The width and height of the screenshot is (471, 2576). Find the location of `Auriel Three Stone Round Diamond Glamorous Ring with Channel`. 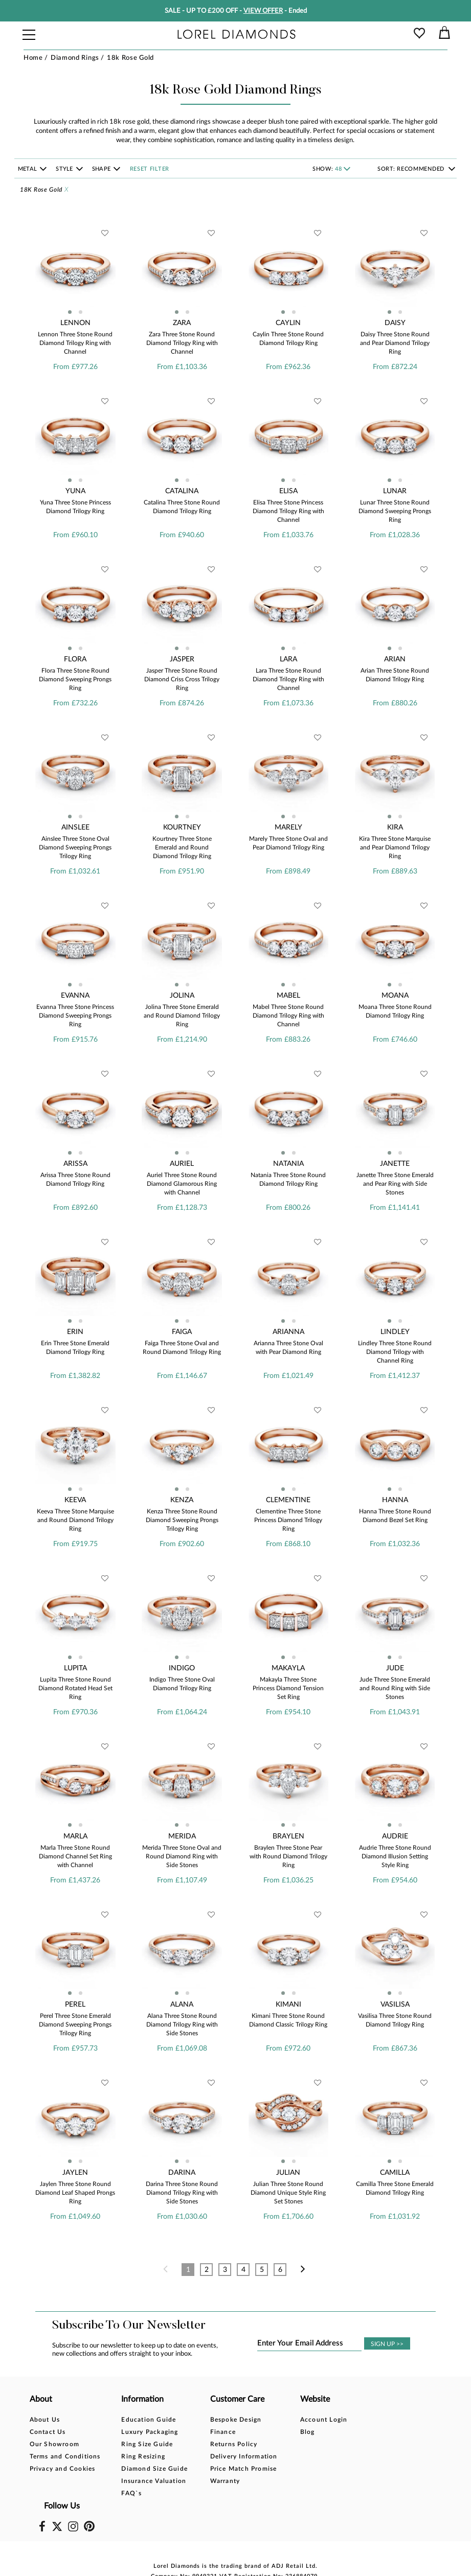

Auriel Three Stone Round Diamond Glamorous Ring with Channel is located at coordinates (182, 1183).